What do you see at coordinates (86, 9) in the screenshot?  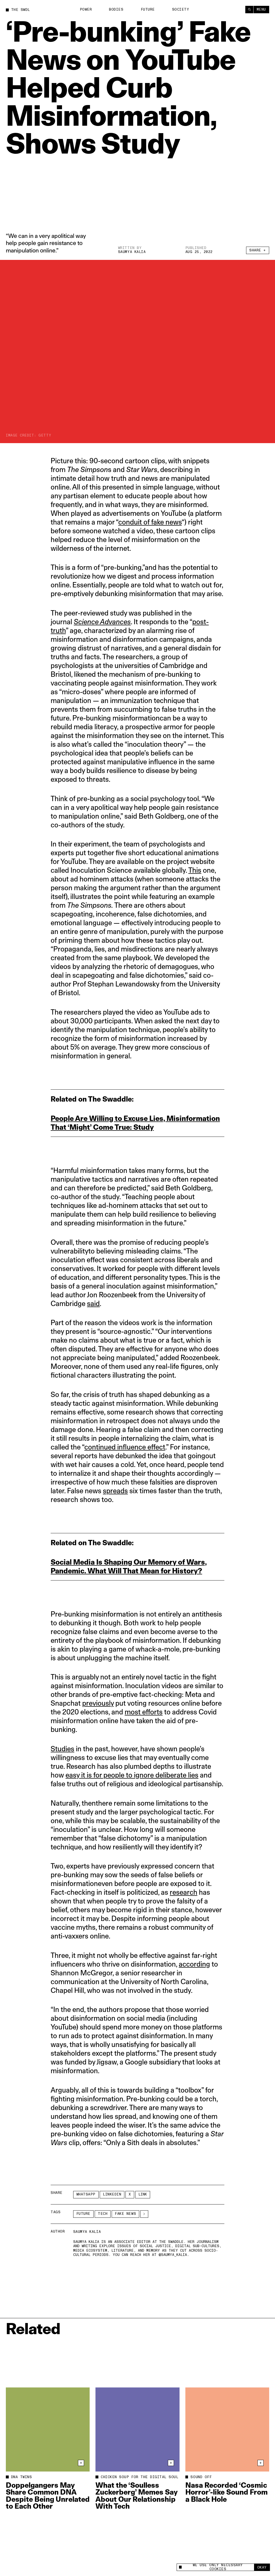 I see `Power` at bounding box center [86, 9].